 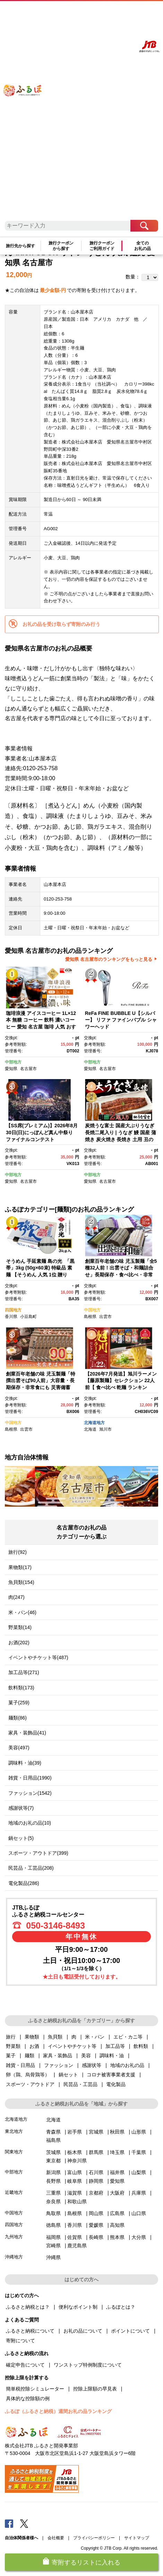 I want to click on 飲料類, so click(x=141, y=2046).